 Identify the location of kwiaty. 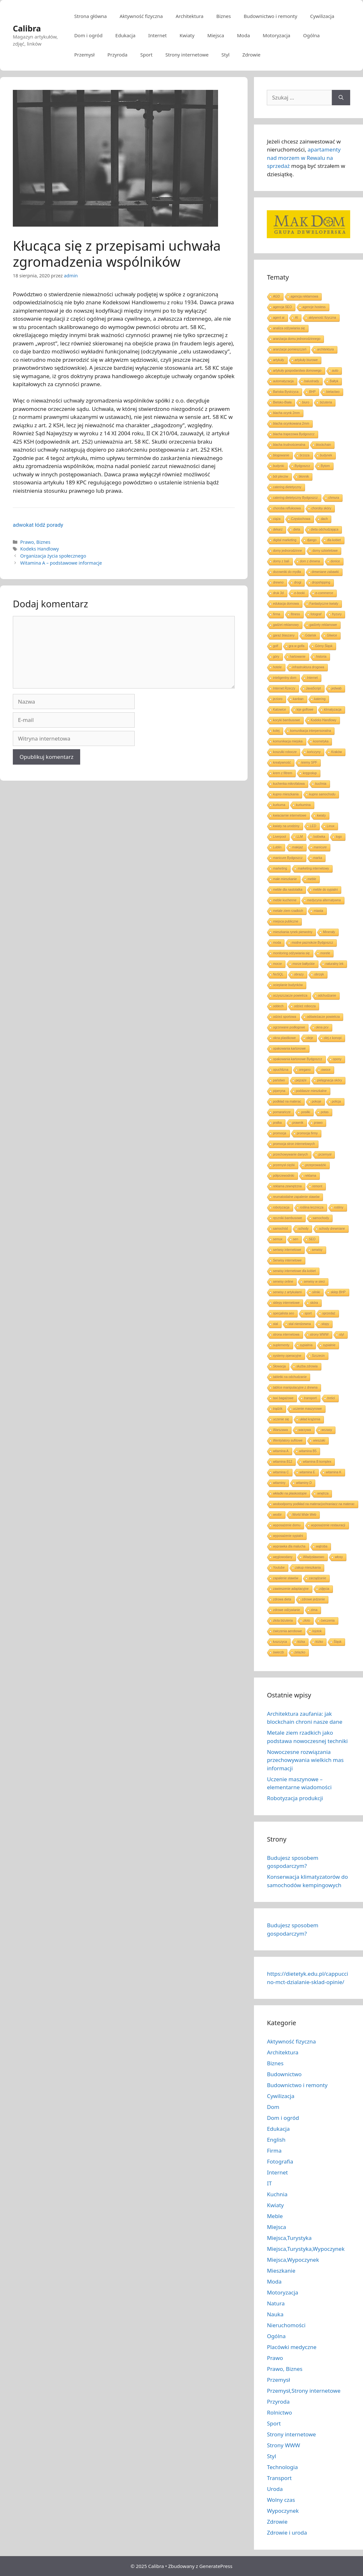
(321, 815).